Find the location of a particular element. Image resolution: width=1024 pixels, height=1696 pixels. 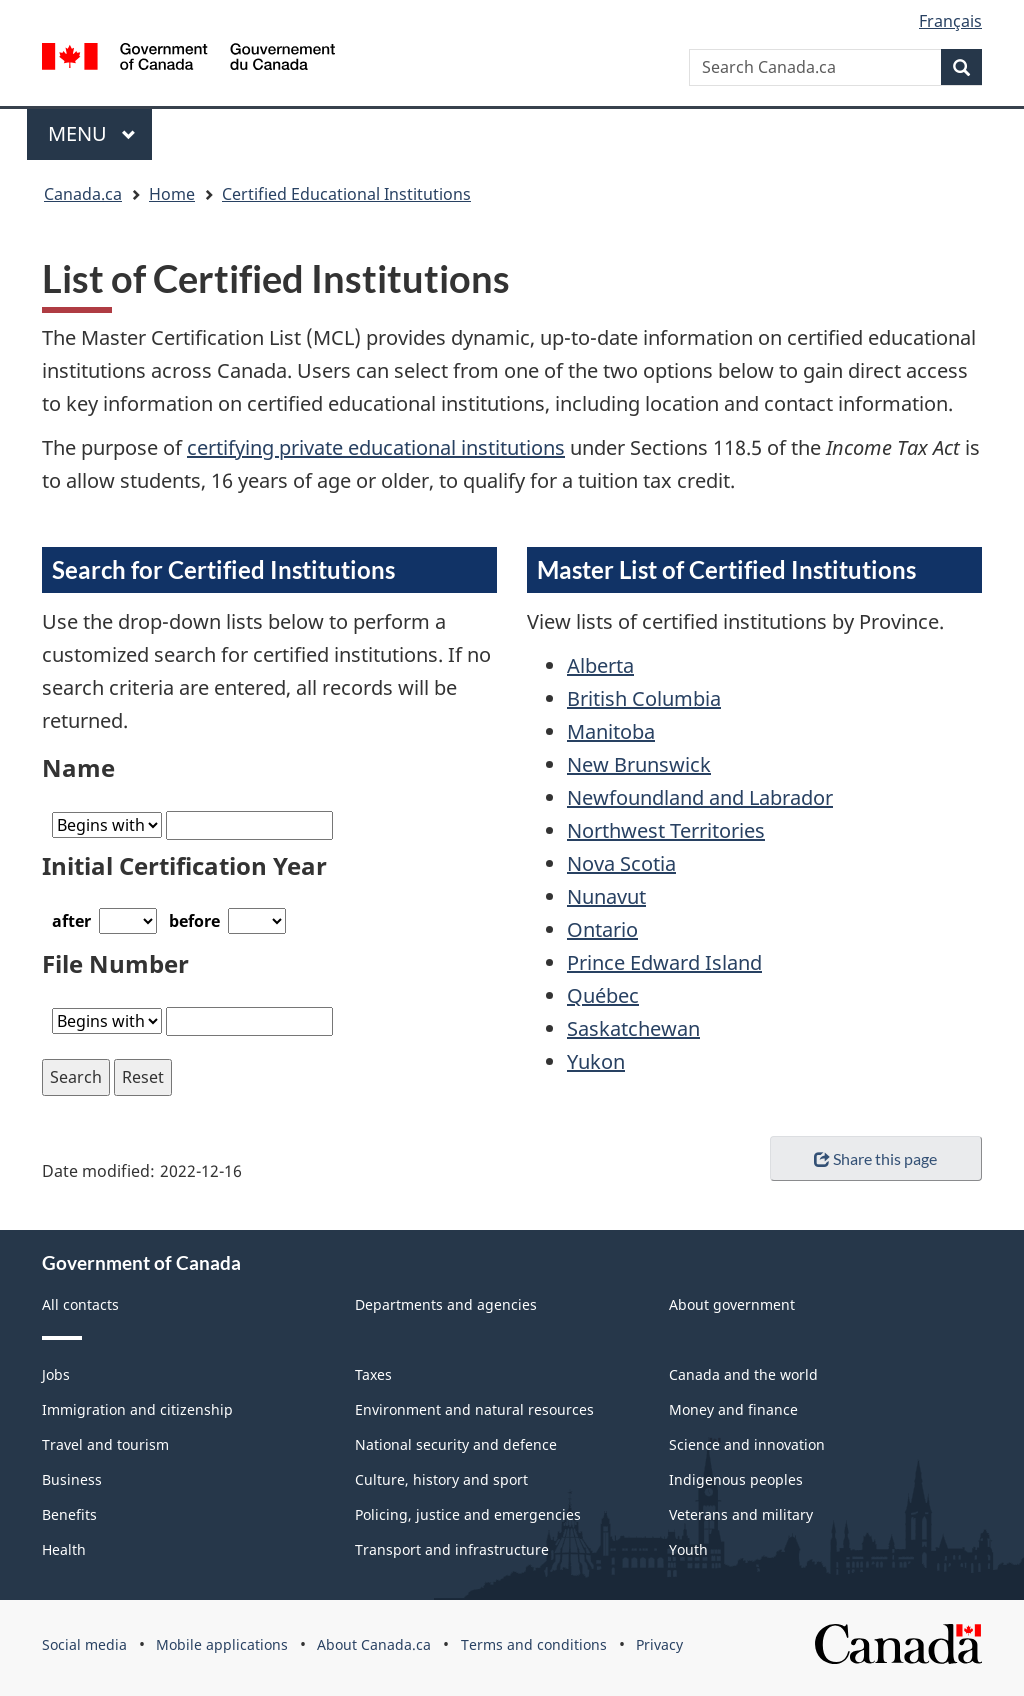

Social media is located at coordinates (84, 1644).